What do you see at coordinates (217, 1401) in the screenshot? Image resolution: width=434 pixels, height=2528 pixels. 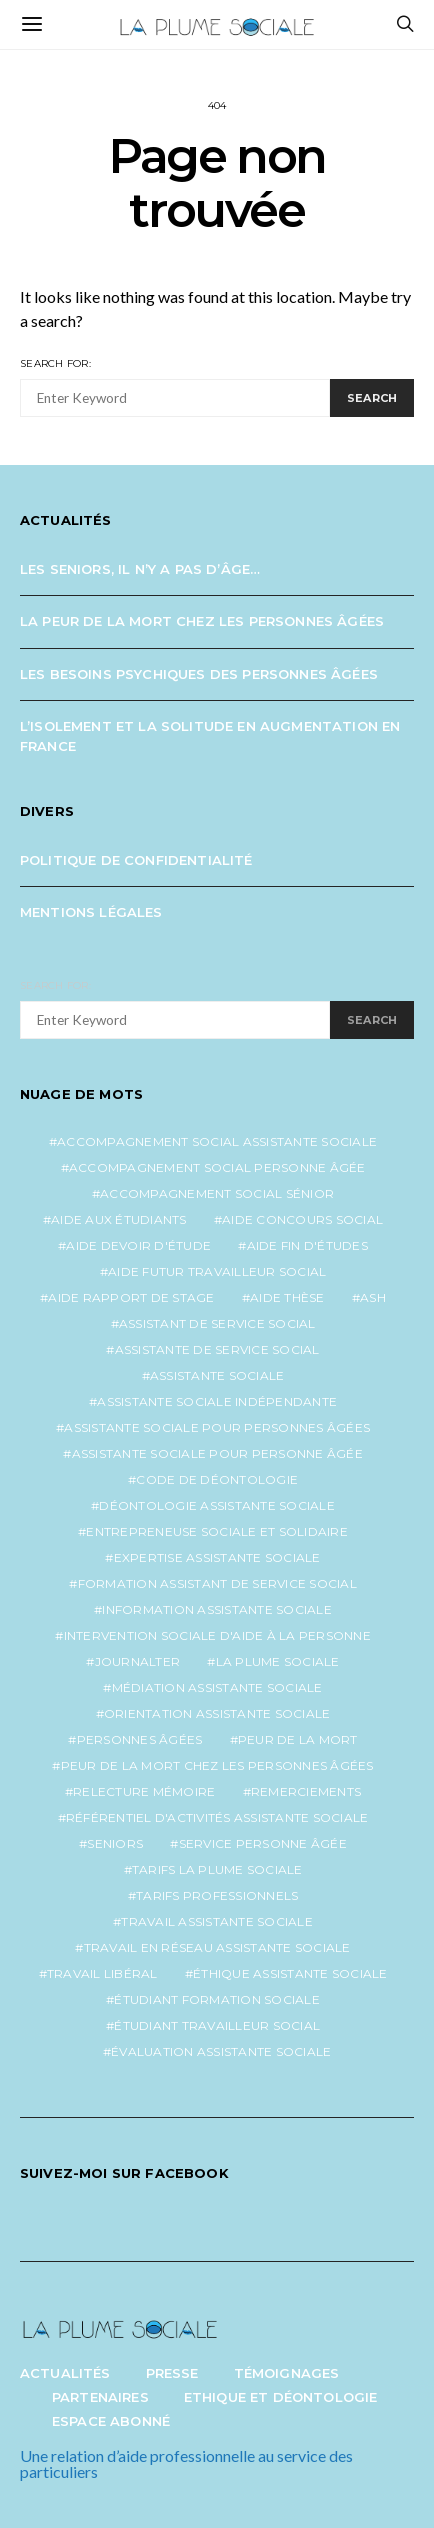 I see `assistante sociale indépendante [assistante sociale indépendante (7 éléments)]` at bounding box center [217, 1401].